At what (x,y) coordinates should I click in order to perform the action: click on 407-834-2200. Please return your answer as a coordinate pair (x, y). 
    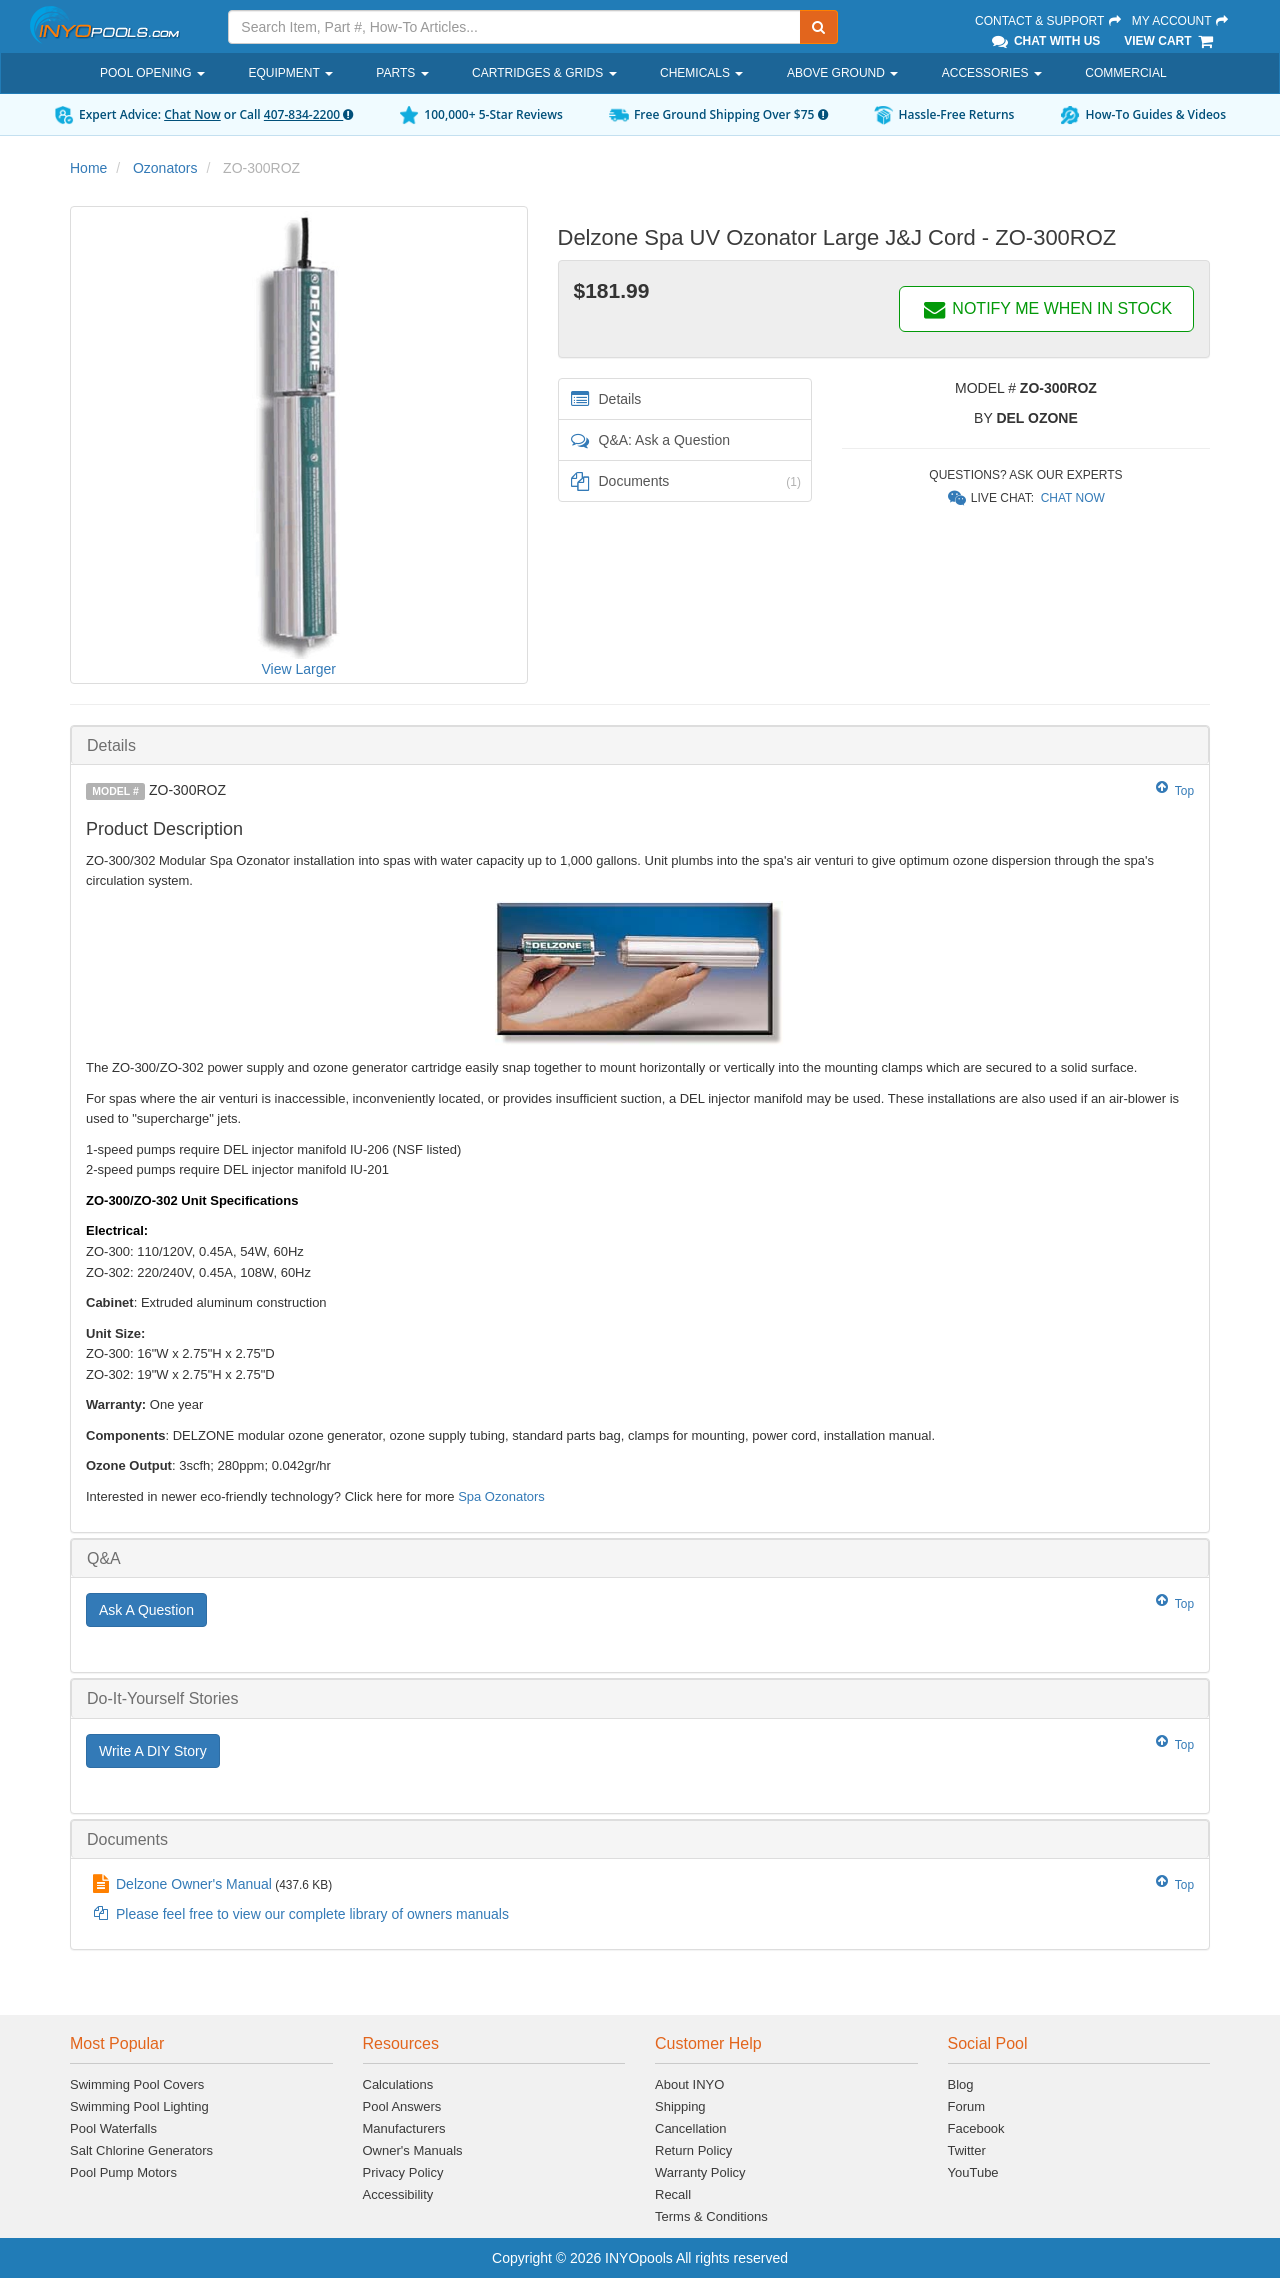
    Looking at the image, I should click on (308, 114).